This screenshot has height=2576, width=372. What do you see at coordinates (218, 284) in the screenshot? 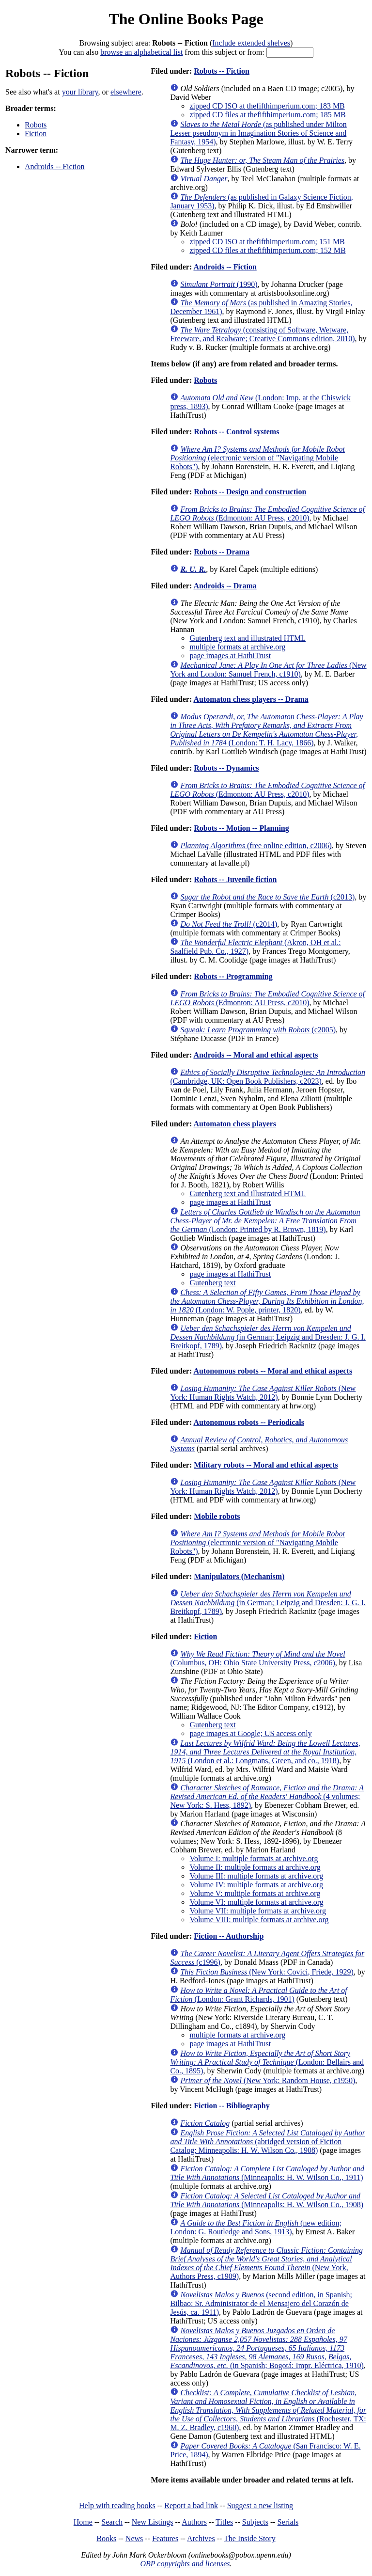
I see `(1990)` at bounding box center [218, 284].